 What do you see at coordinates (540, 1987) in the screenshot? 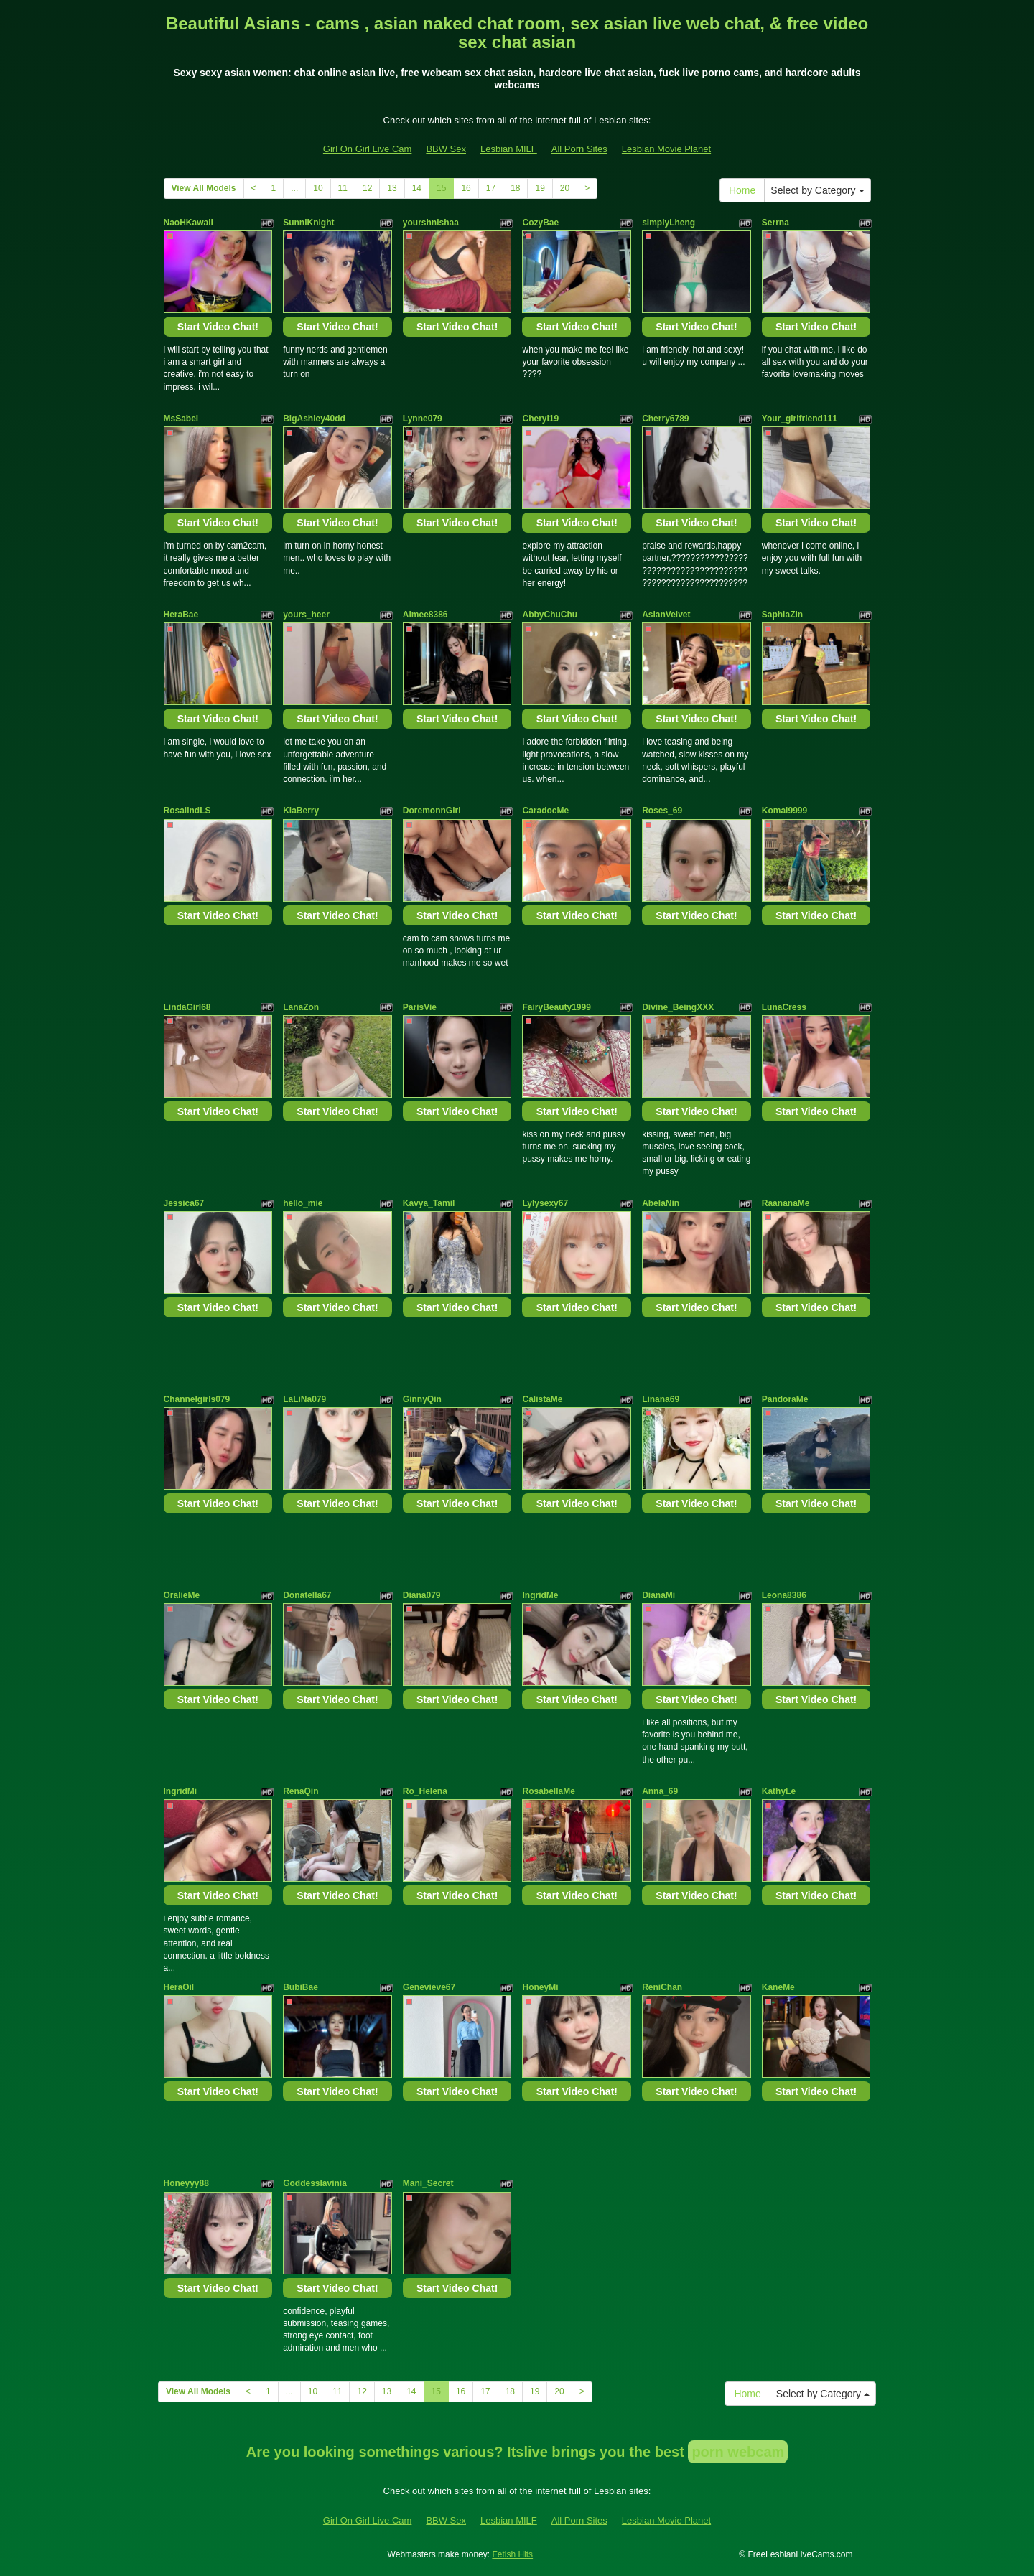
I see `HoneyMi` at bounding box center [540, 1987].